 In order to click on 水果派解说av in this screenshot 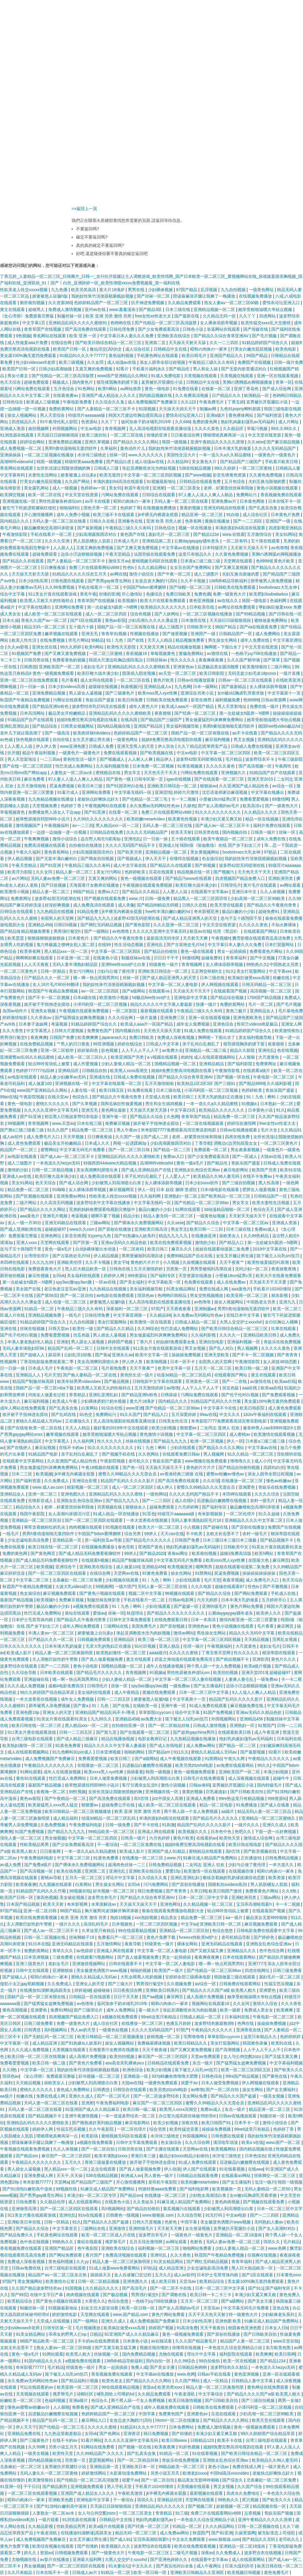, I will do `click(104, 1904)`.